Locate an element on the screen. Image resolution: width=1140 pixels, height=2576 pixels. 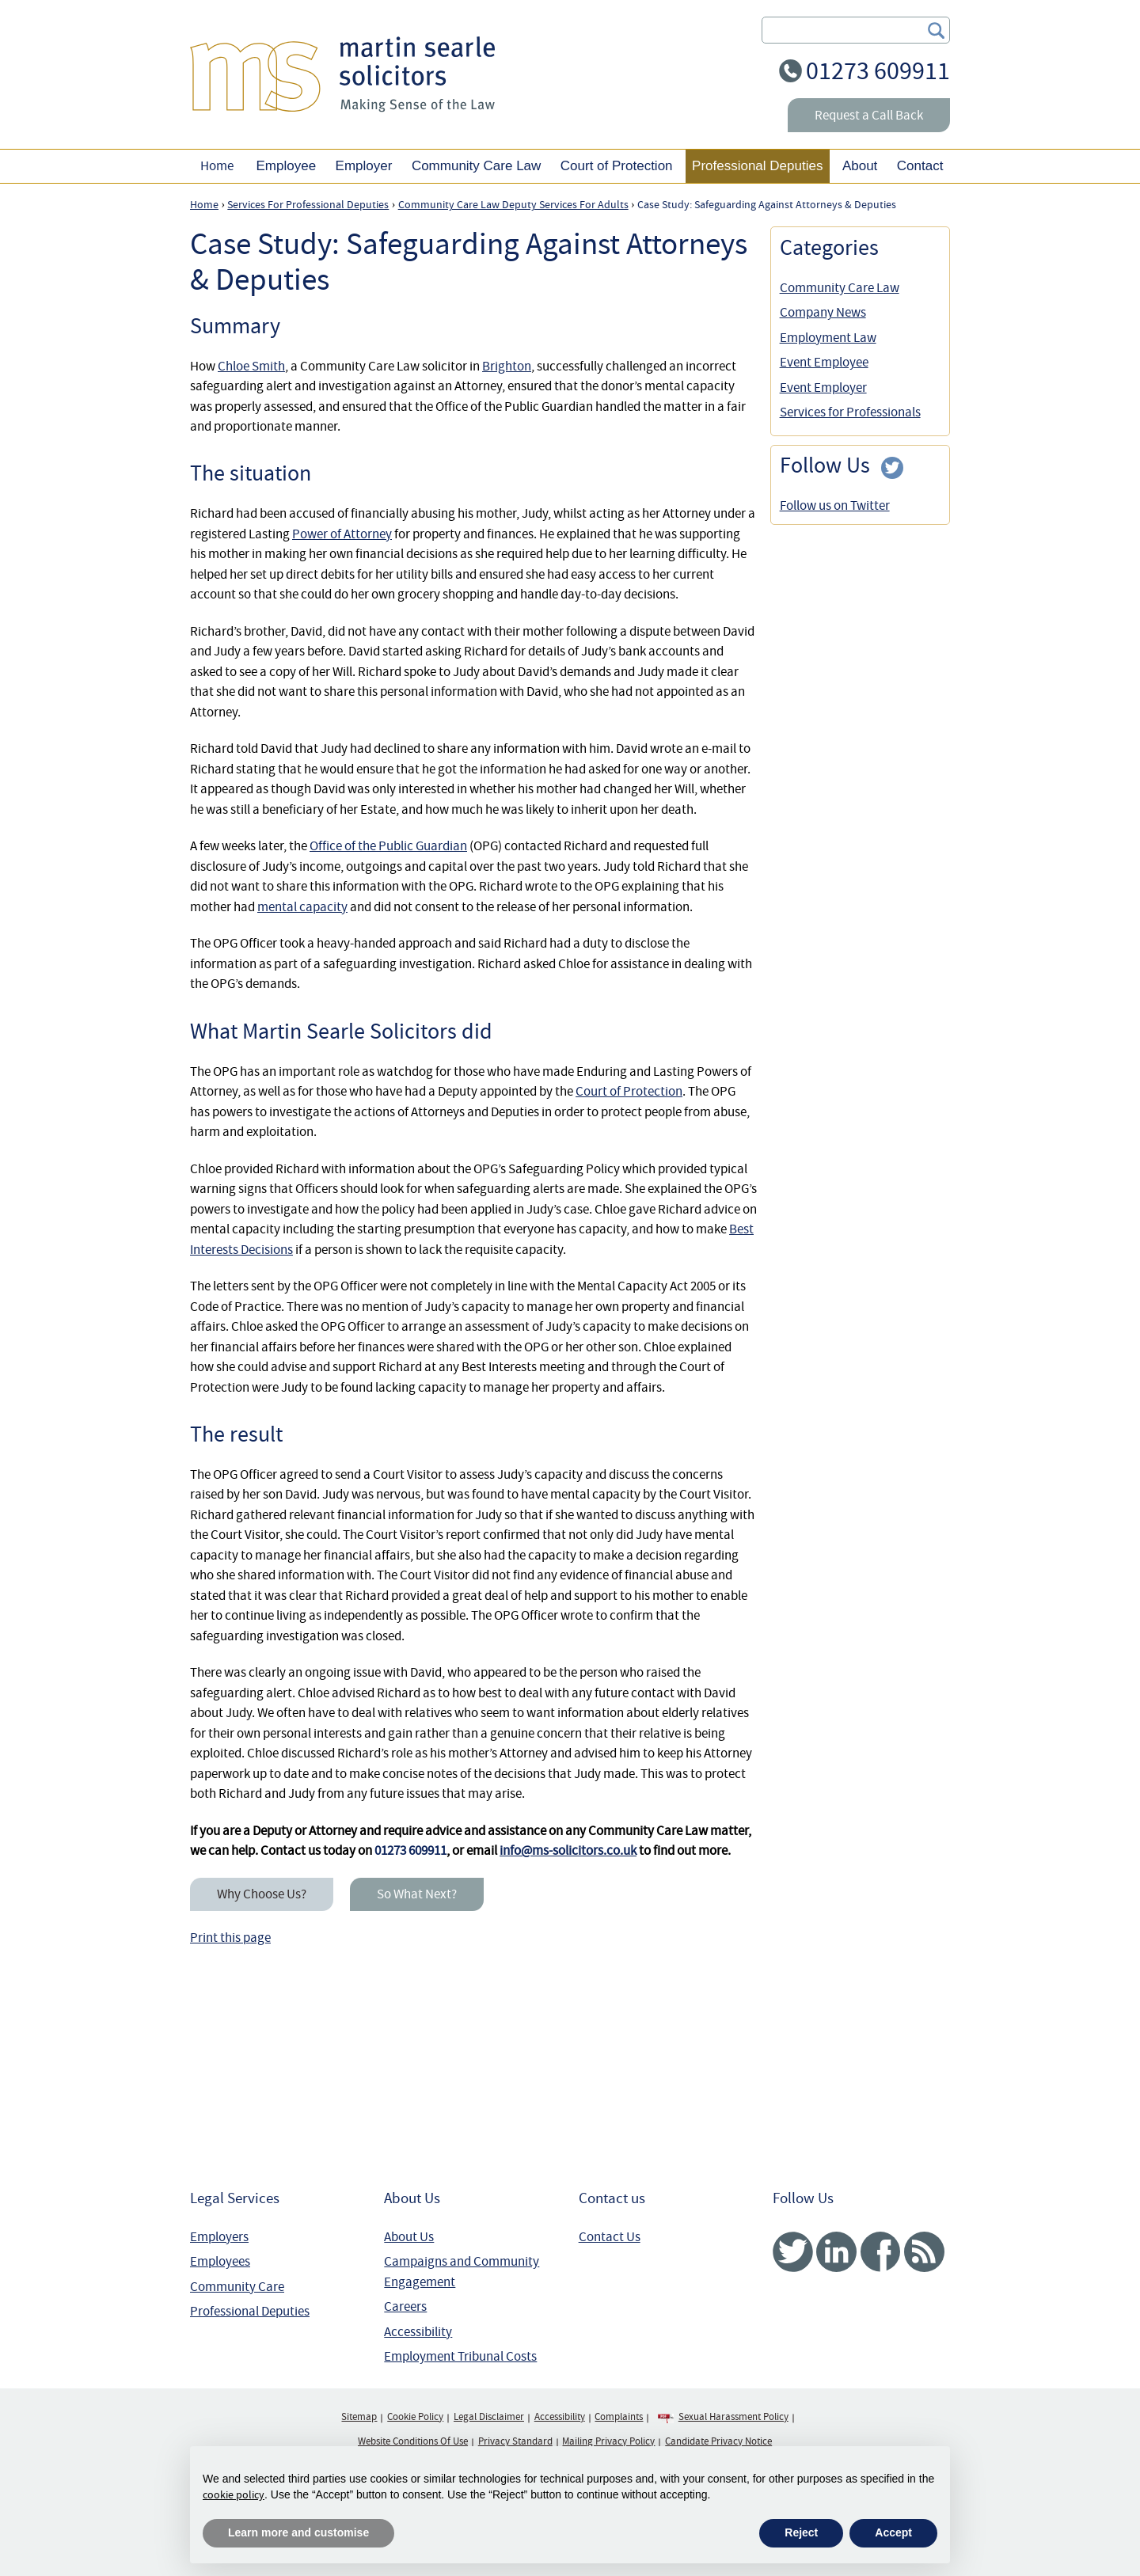
Power of Attorney is located at coordinates (342, 534).